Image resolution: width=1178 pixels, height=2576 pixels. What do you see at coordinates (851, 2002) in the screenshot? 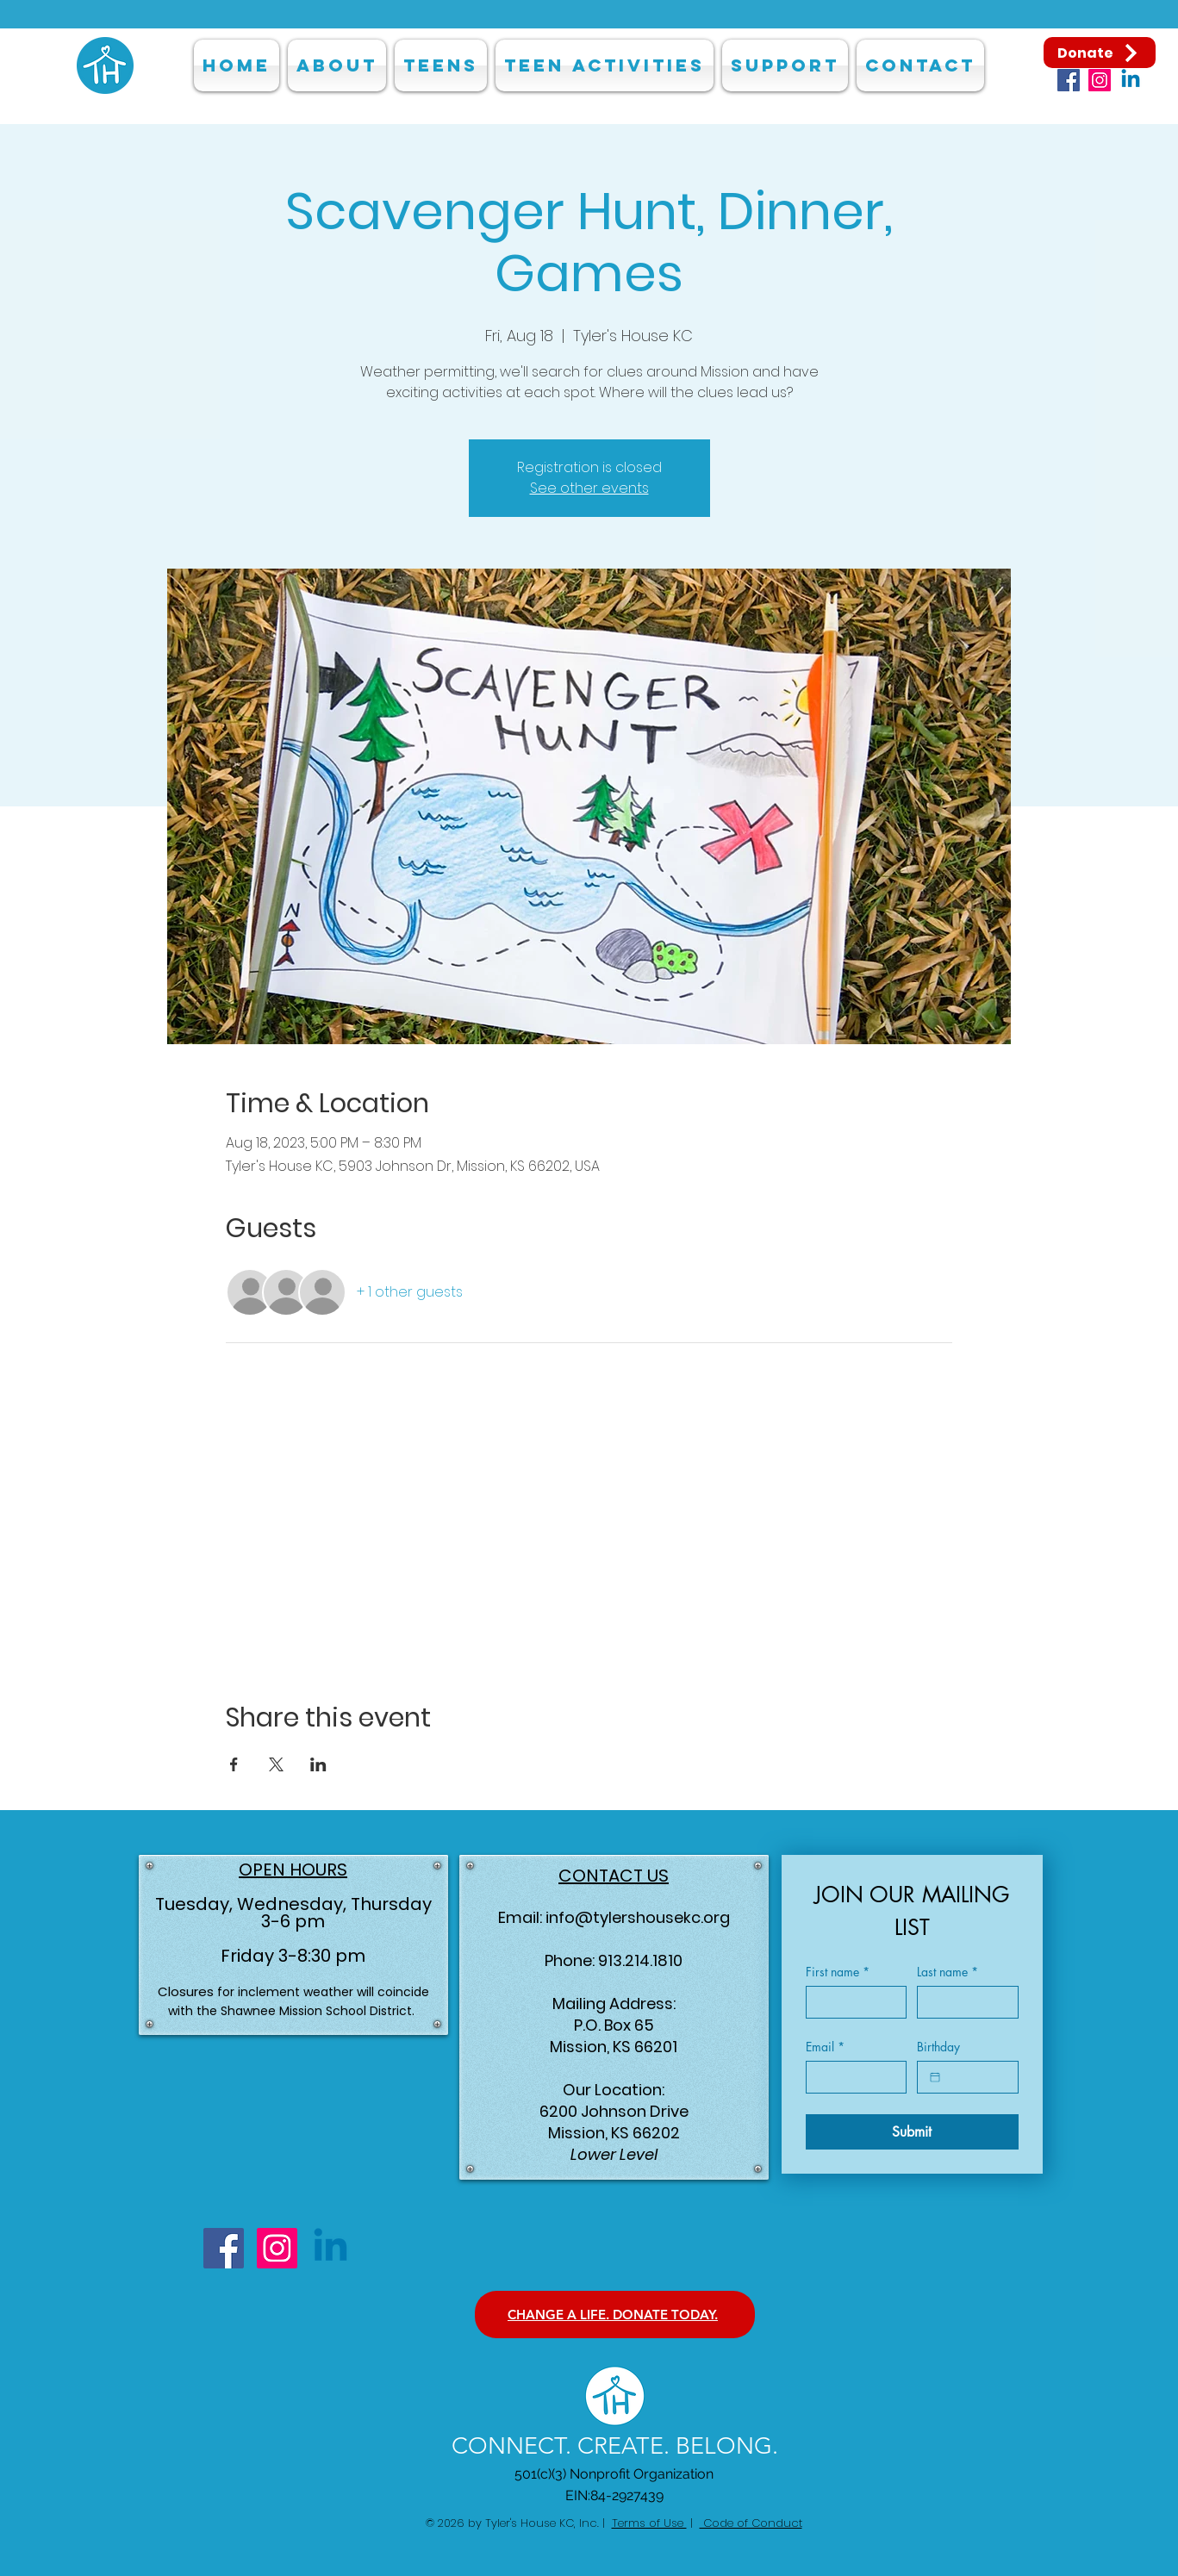
I see `[First name]` at bounding box center [851, 2002].